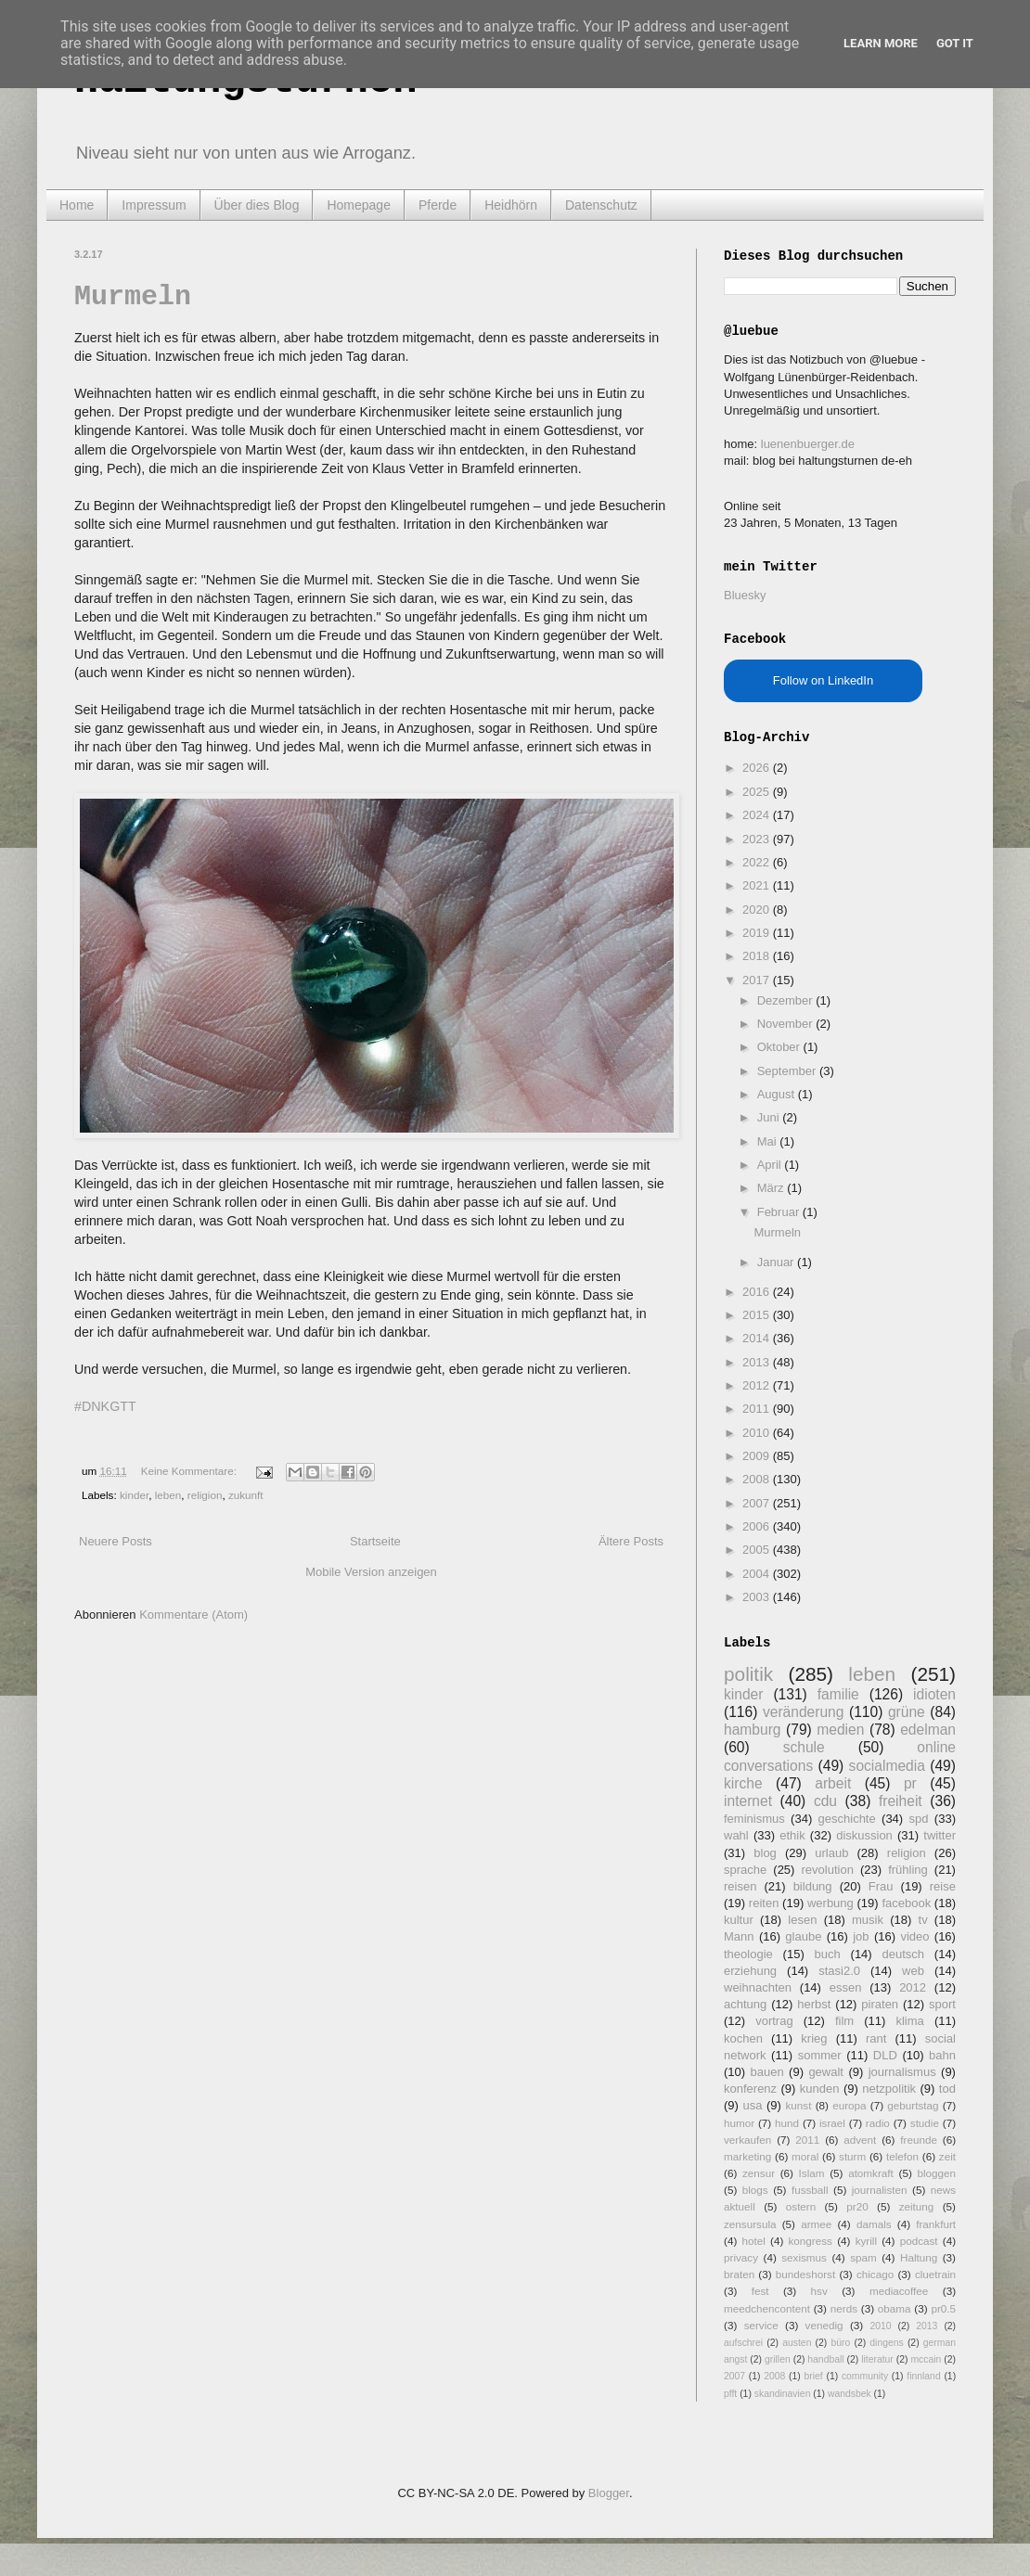 This screenshot has width=1030, height=2576. Describe the element at coordinates (840, 2343) in the screenshot. I see `büro` at that location.